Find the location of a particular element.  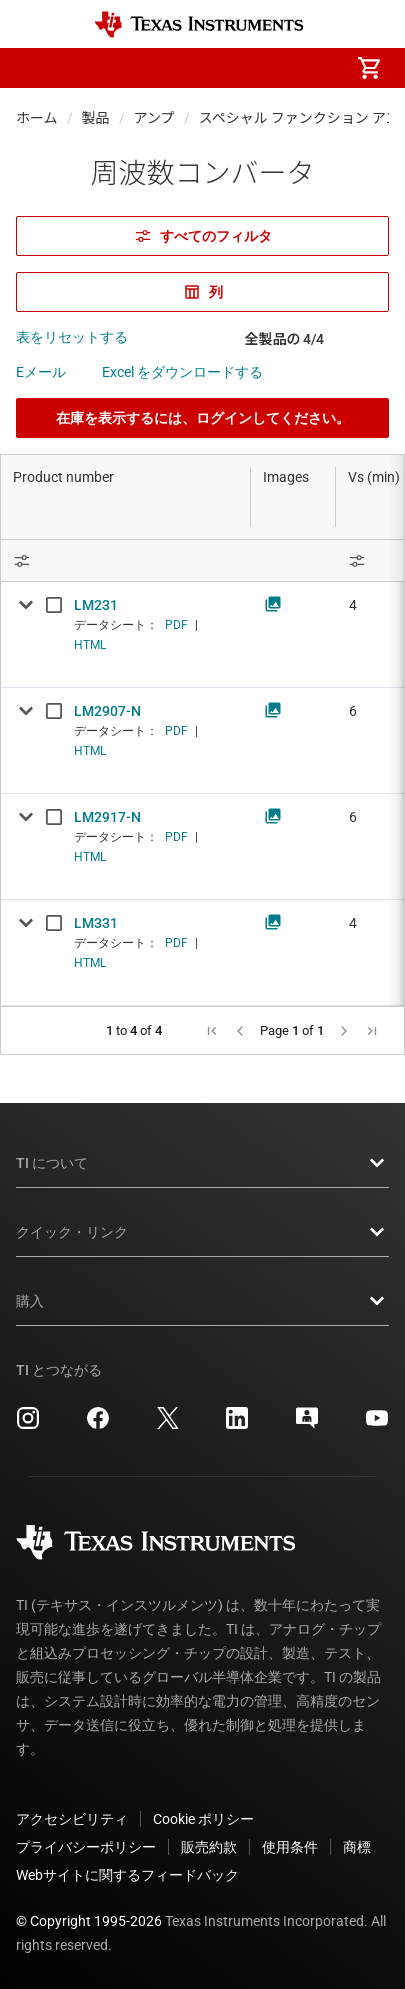

[Home] is located at coordinates (199, 24).